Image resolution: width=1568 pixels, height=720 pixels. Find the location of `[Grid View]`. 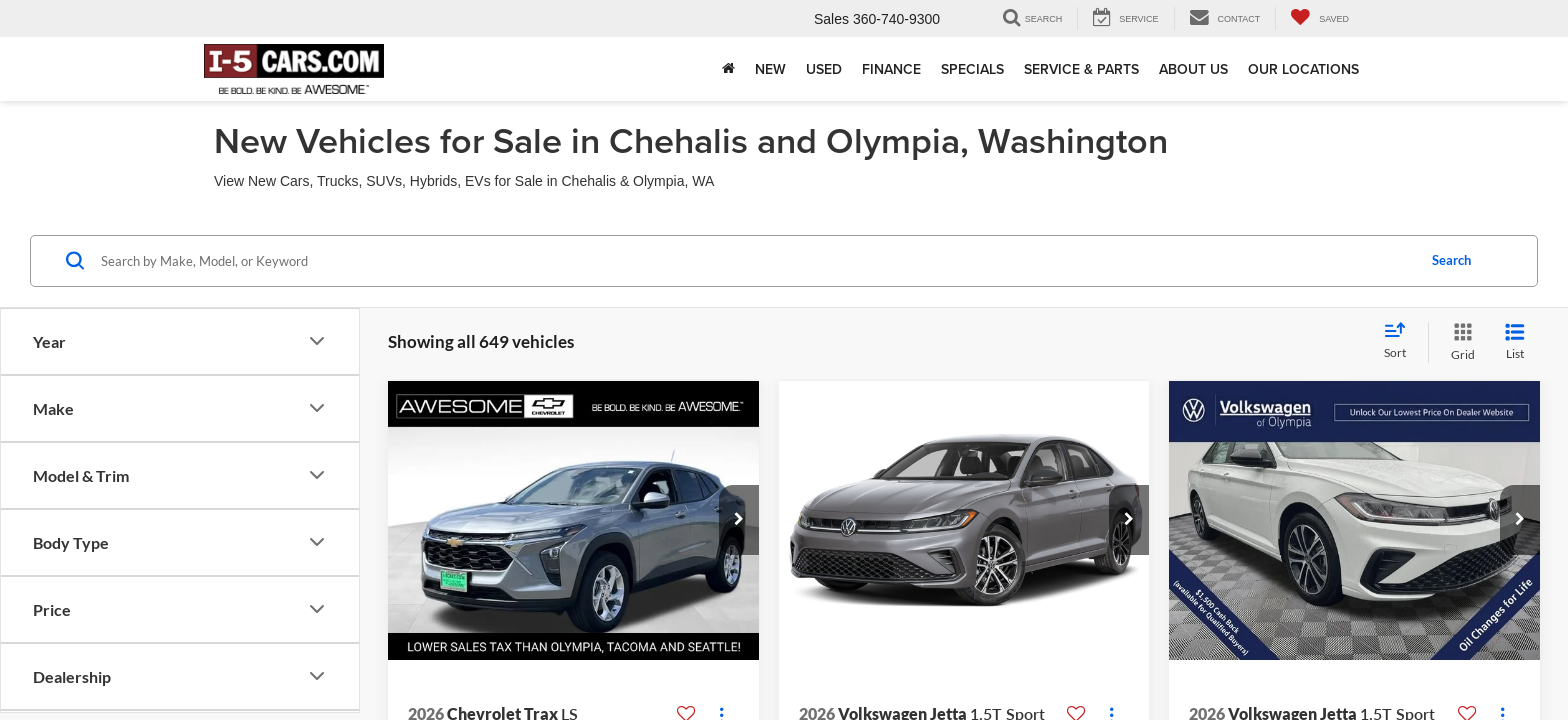

[Grid View] is located at coordinates (1459, 342).